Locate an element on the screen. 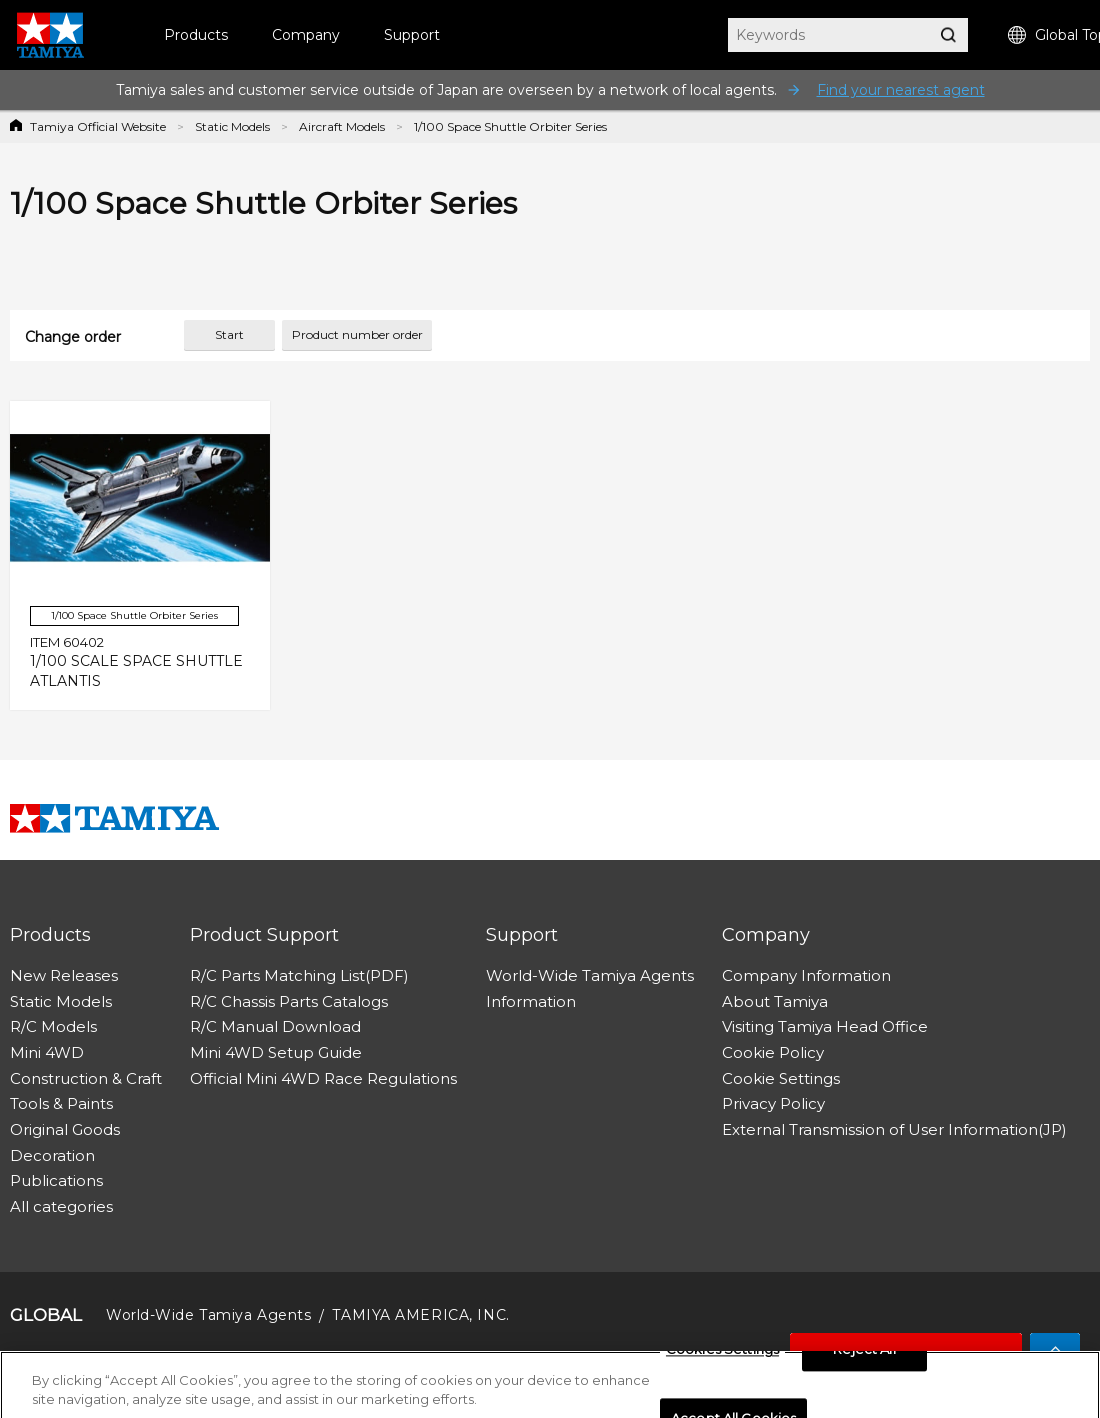  External Transmission of User Information(JP) is located at coordinates (894, 1129).